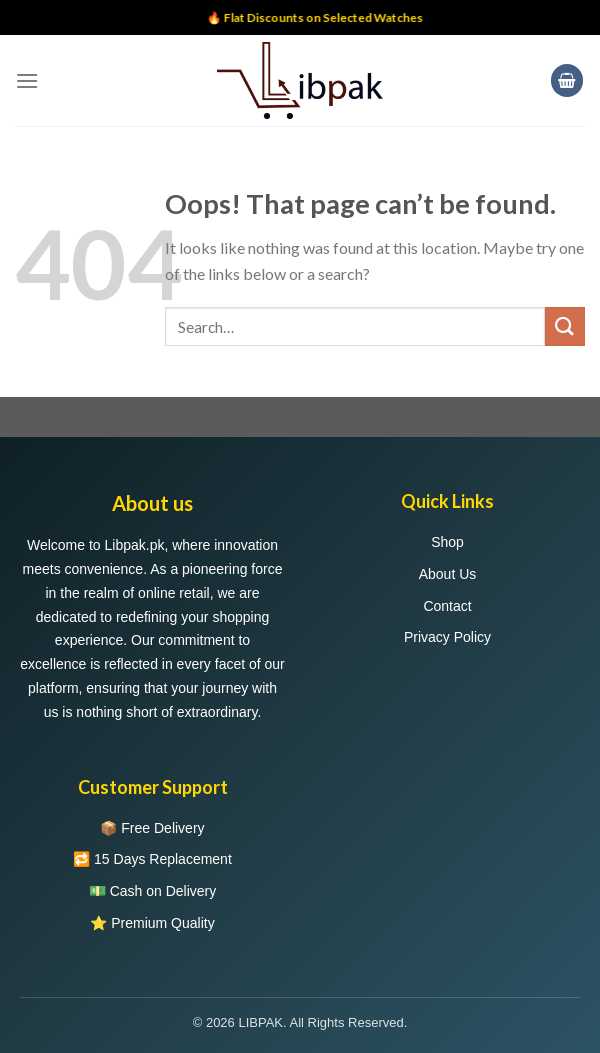 This screenshot has height=1053, width=600. What do you see at coordinates (447, 542) in the screenshot?
I see `Shop` at bounding box center [447, 542].